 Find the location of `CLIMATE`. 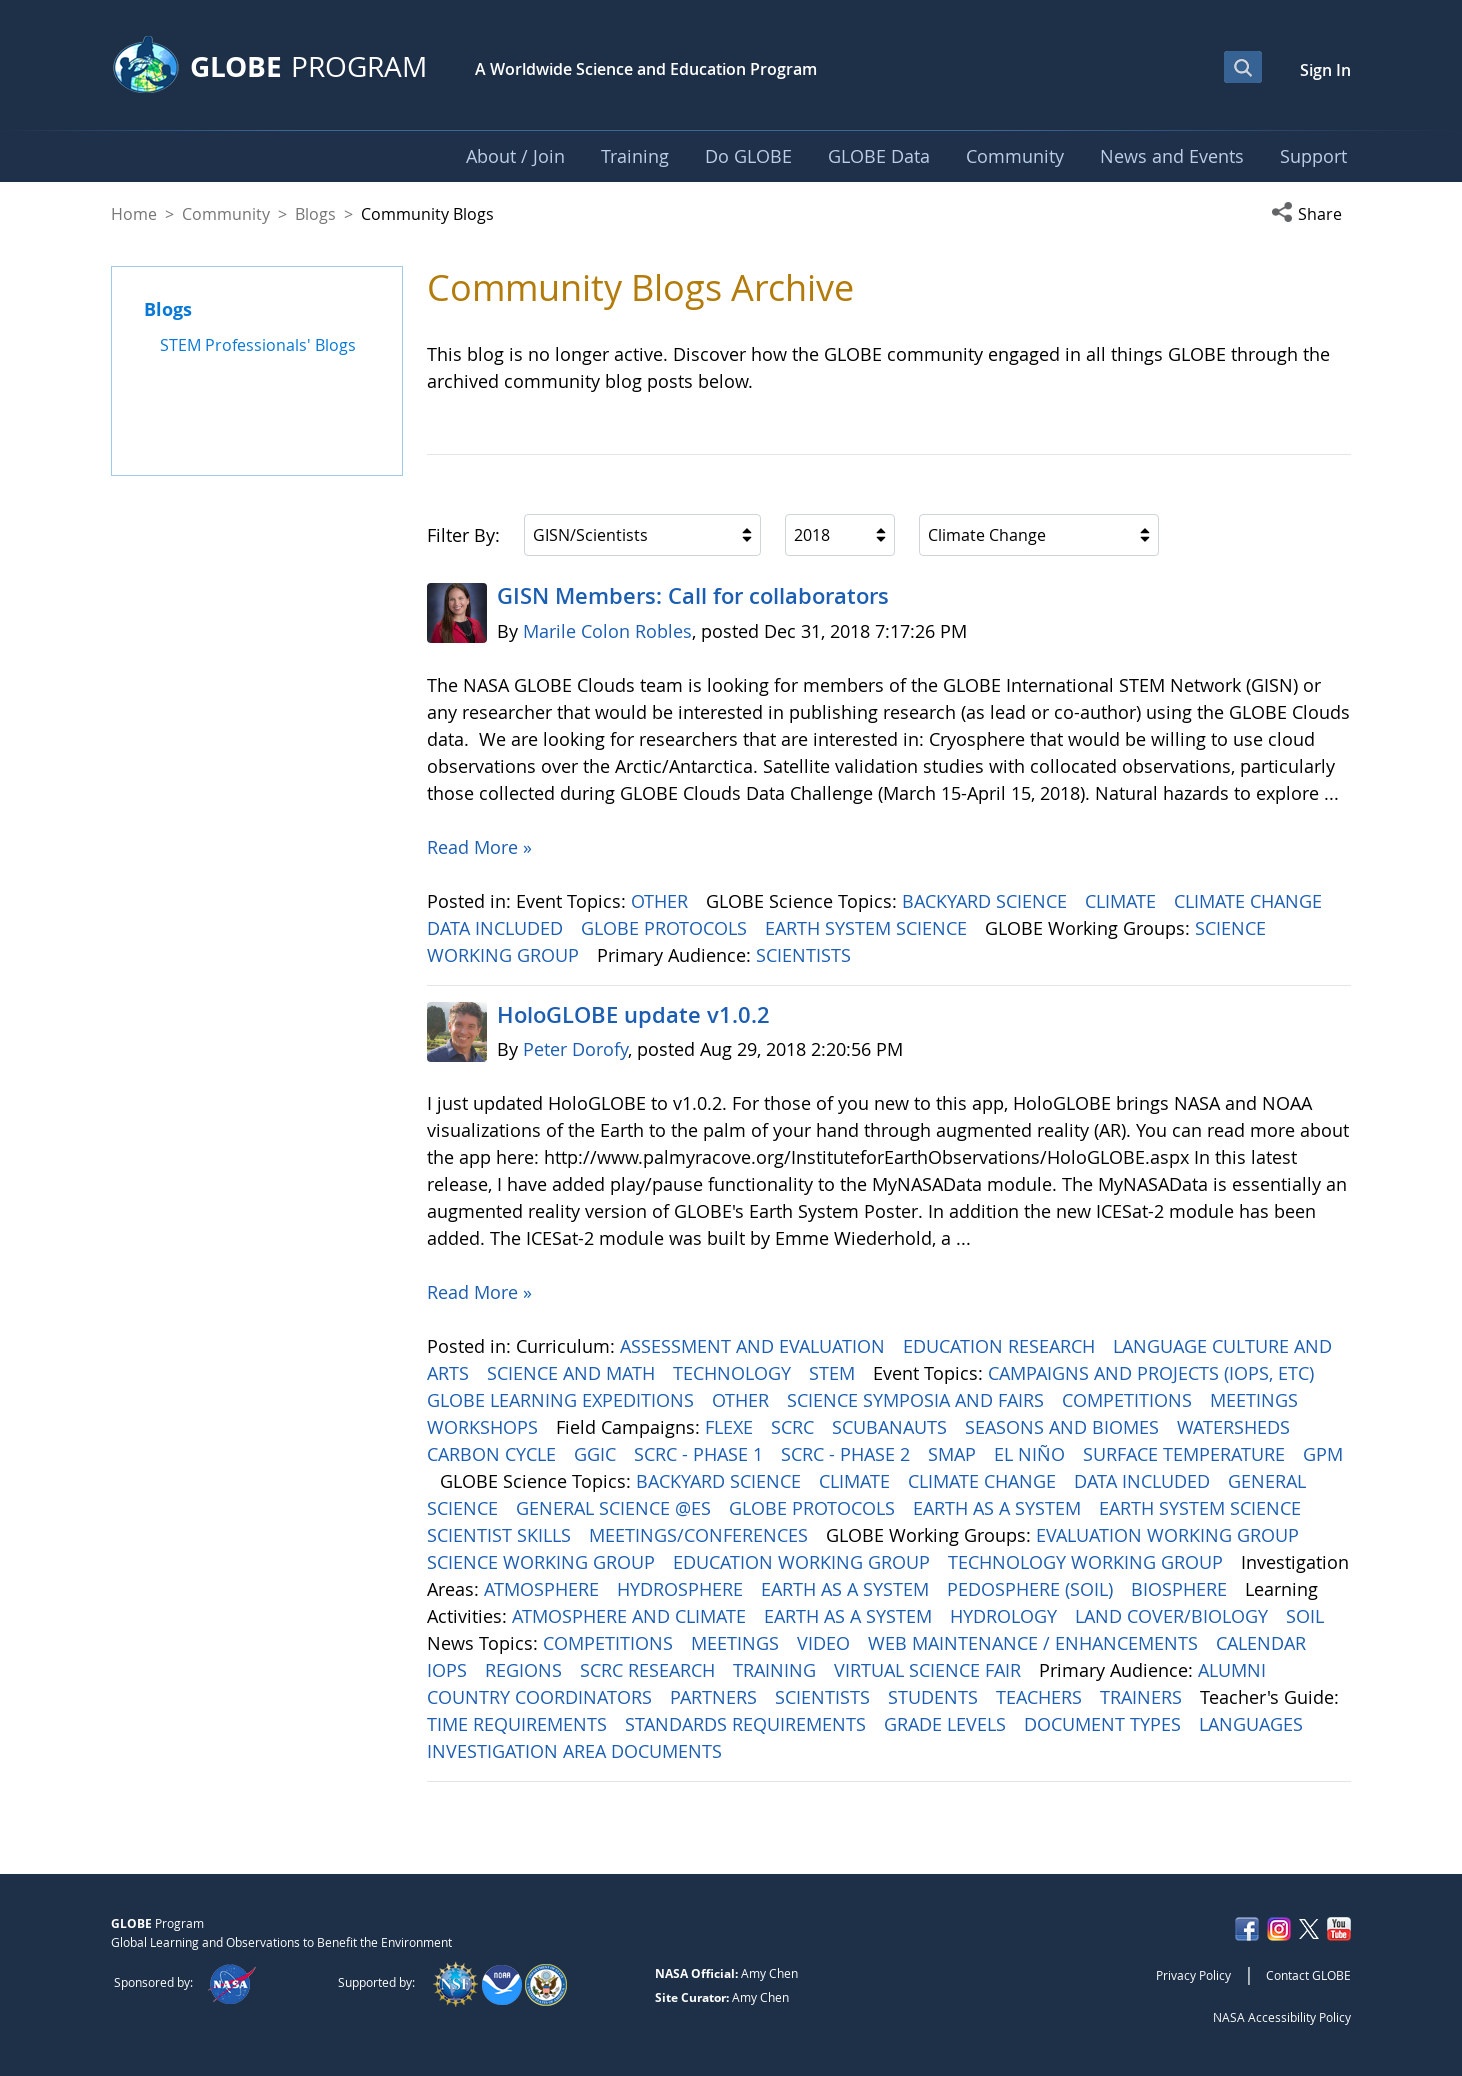

CLIMATE is located at coordinates (1123, 901).